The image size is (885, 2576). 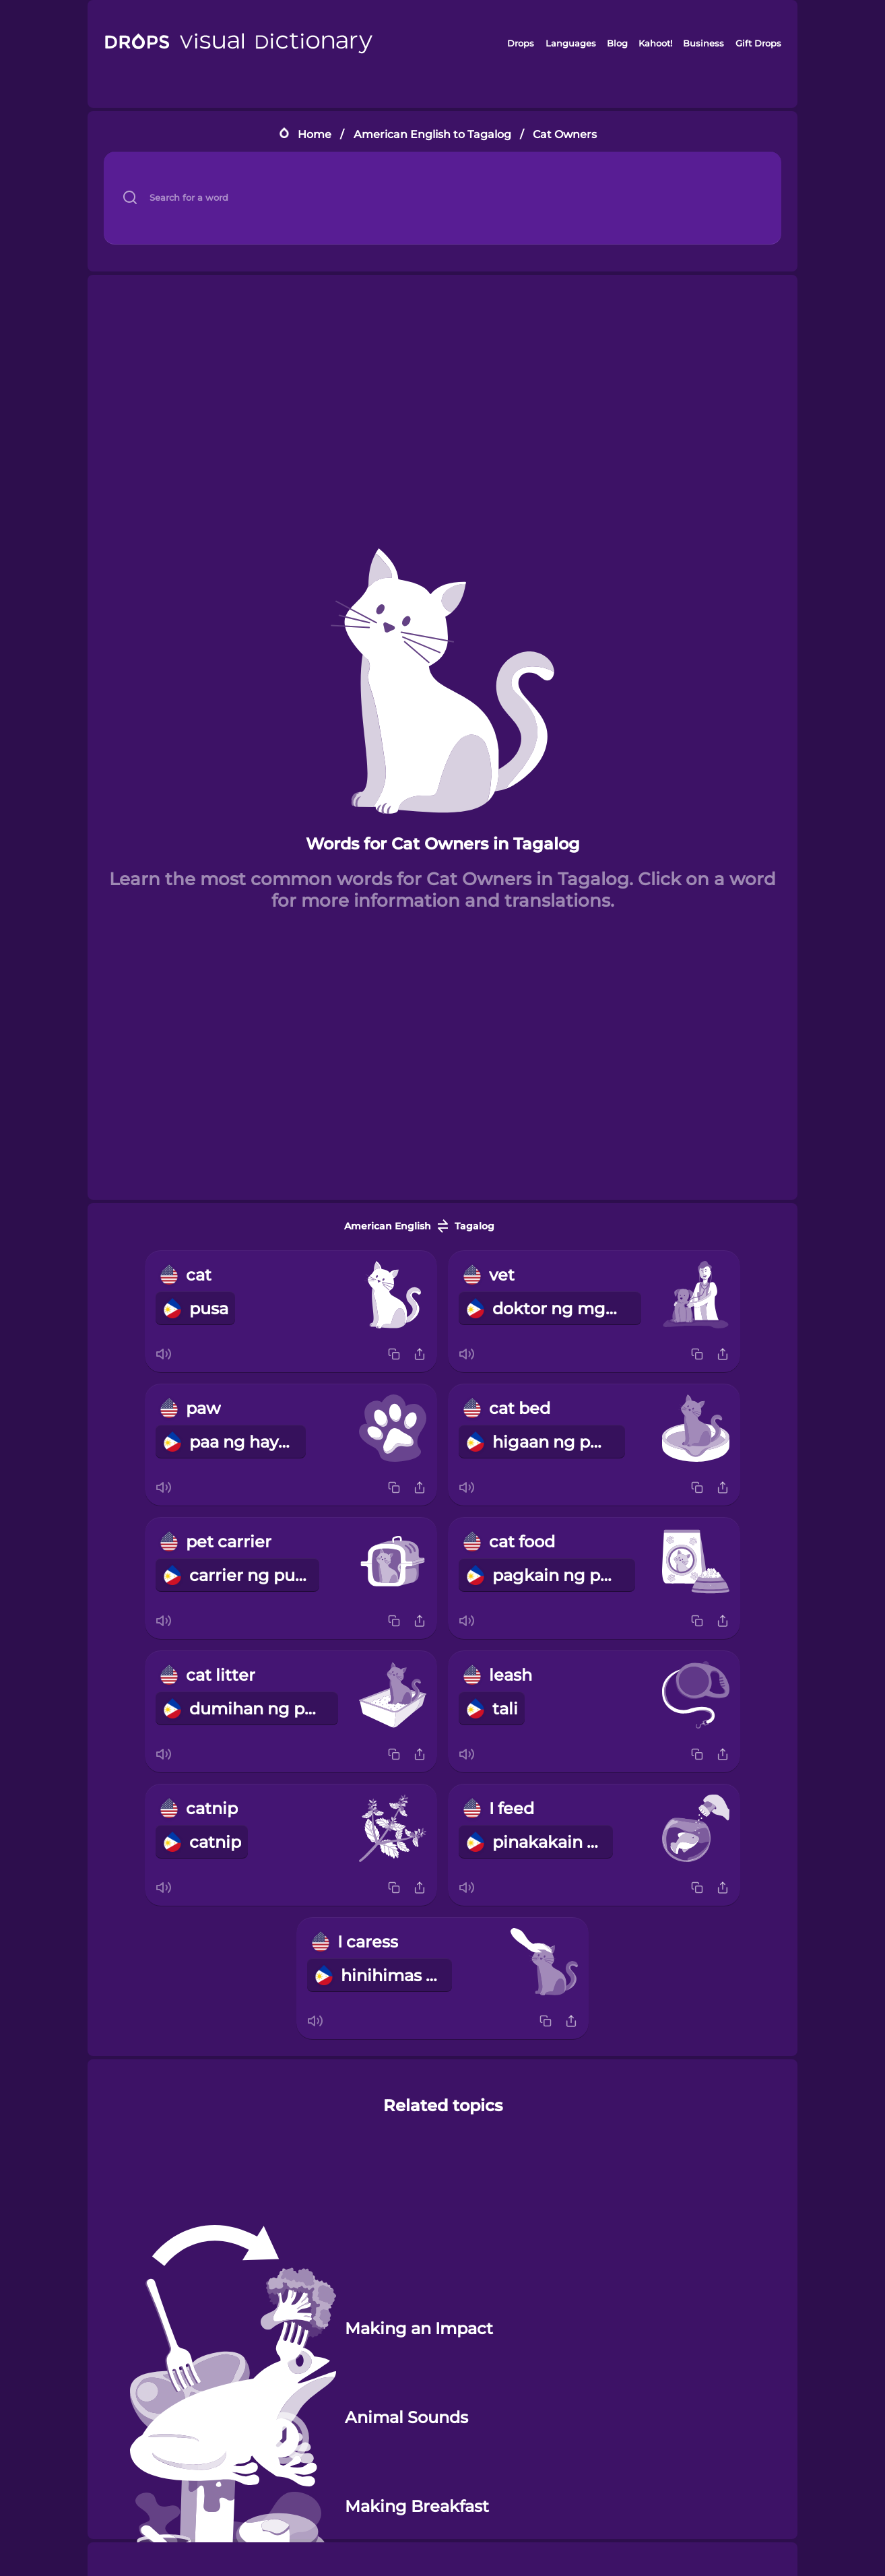 What do you see at coordinates (432, 134) in the screenshot?
I see `American English to Tagalog` at bounding box center [432, 134].